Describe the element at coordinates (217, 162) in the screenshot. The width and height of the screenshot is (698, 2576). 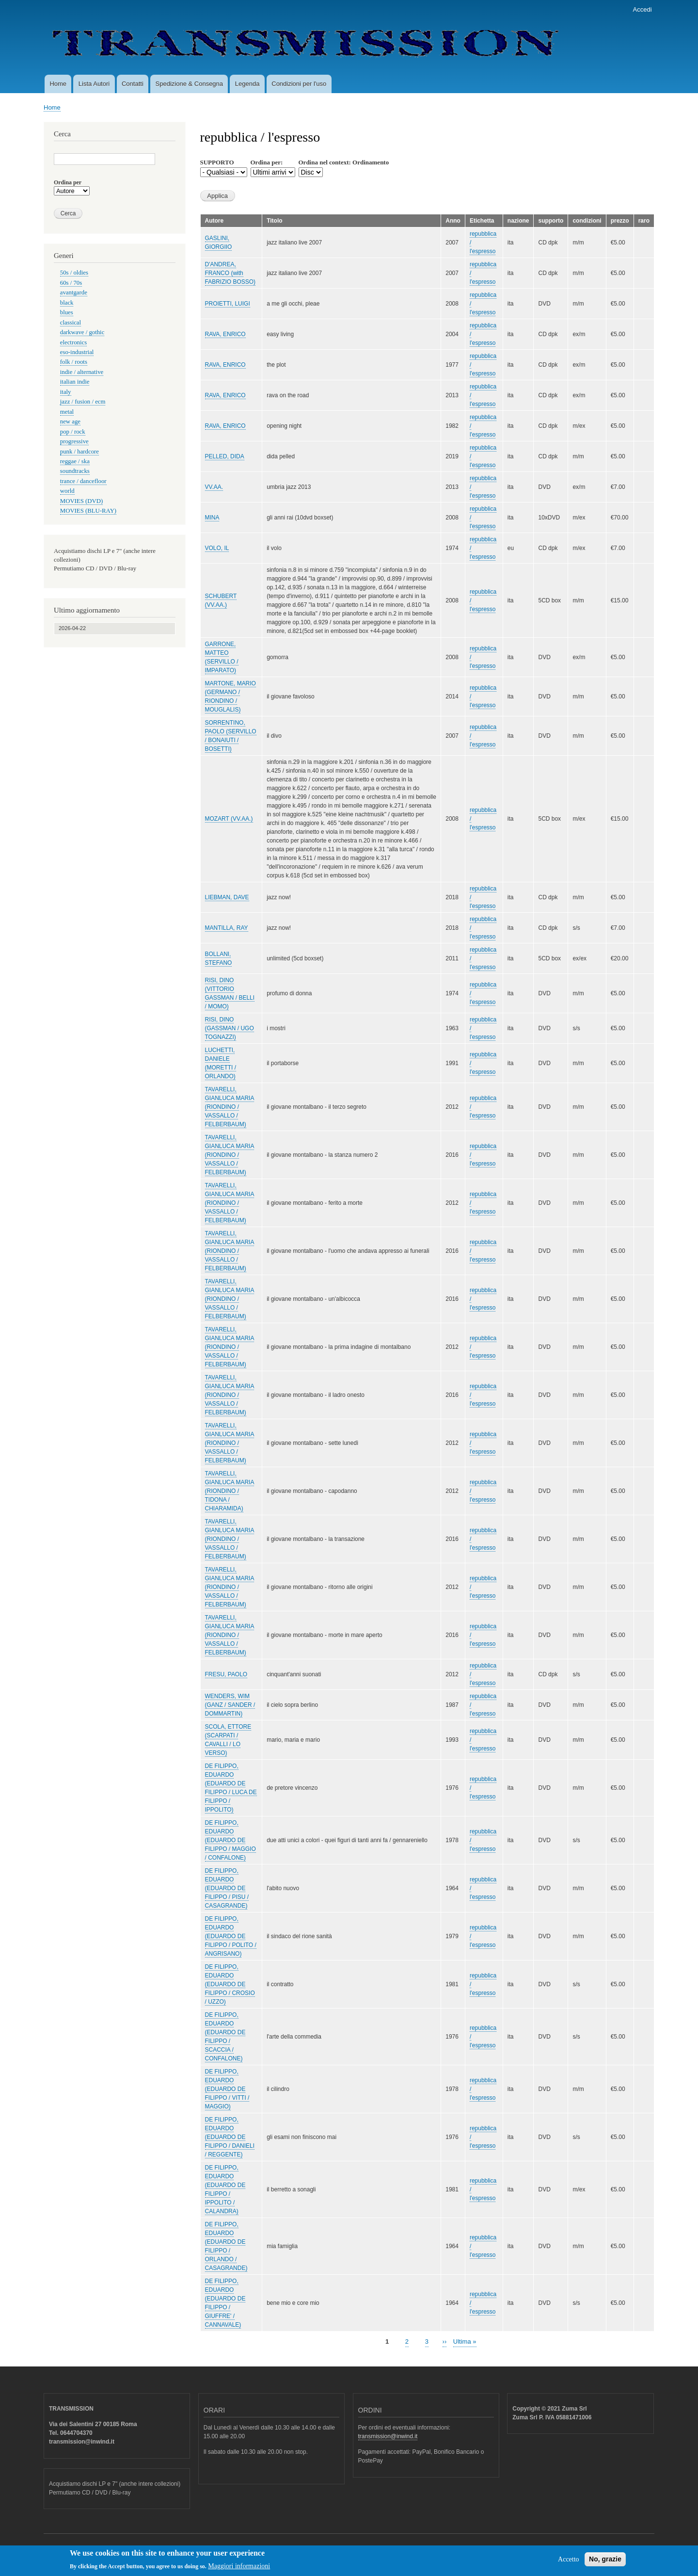
I see `SUPPORTO` at that location.